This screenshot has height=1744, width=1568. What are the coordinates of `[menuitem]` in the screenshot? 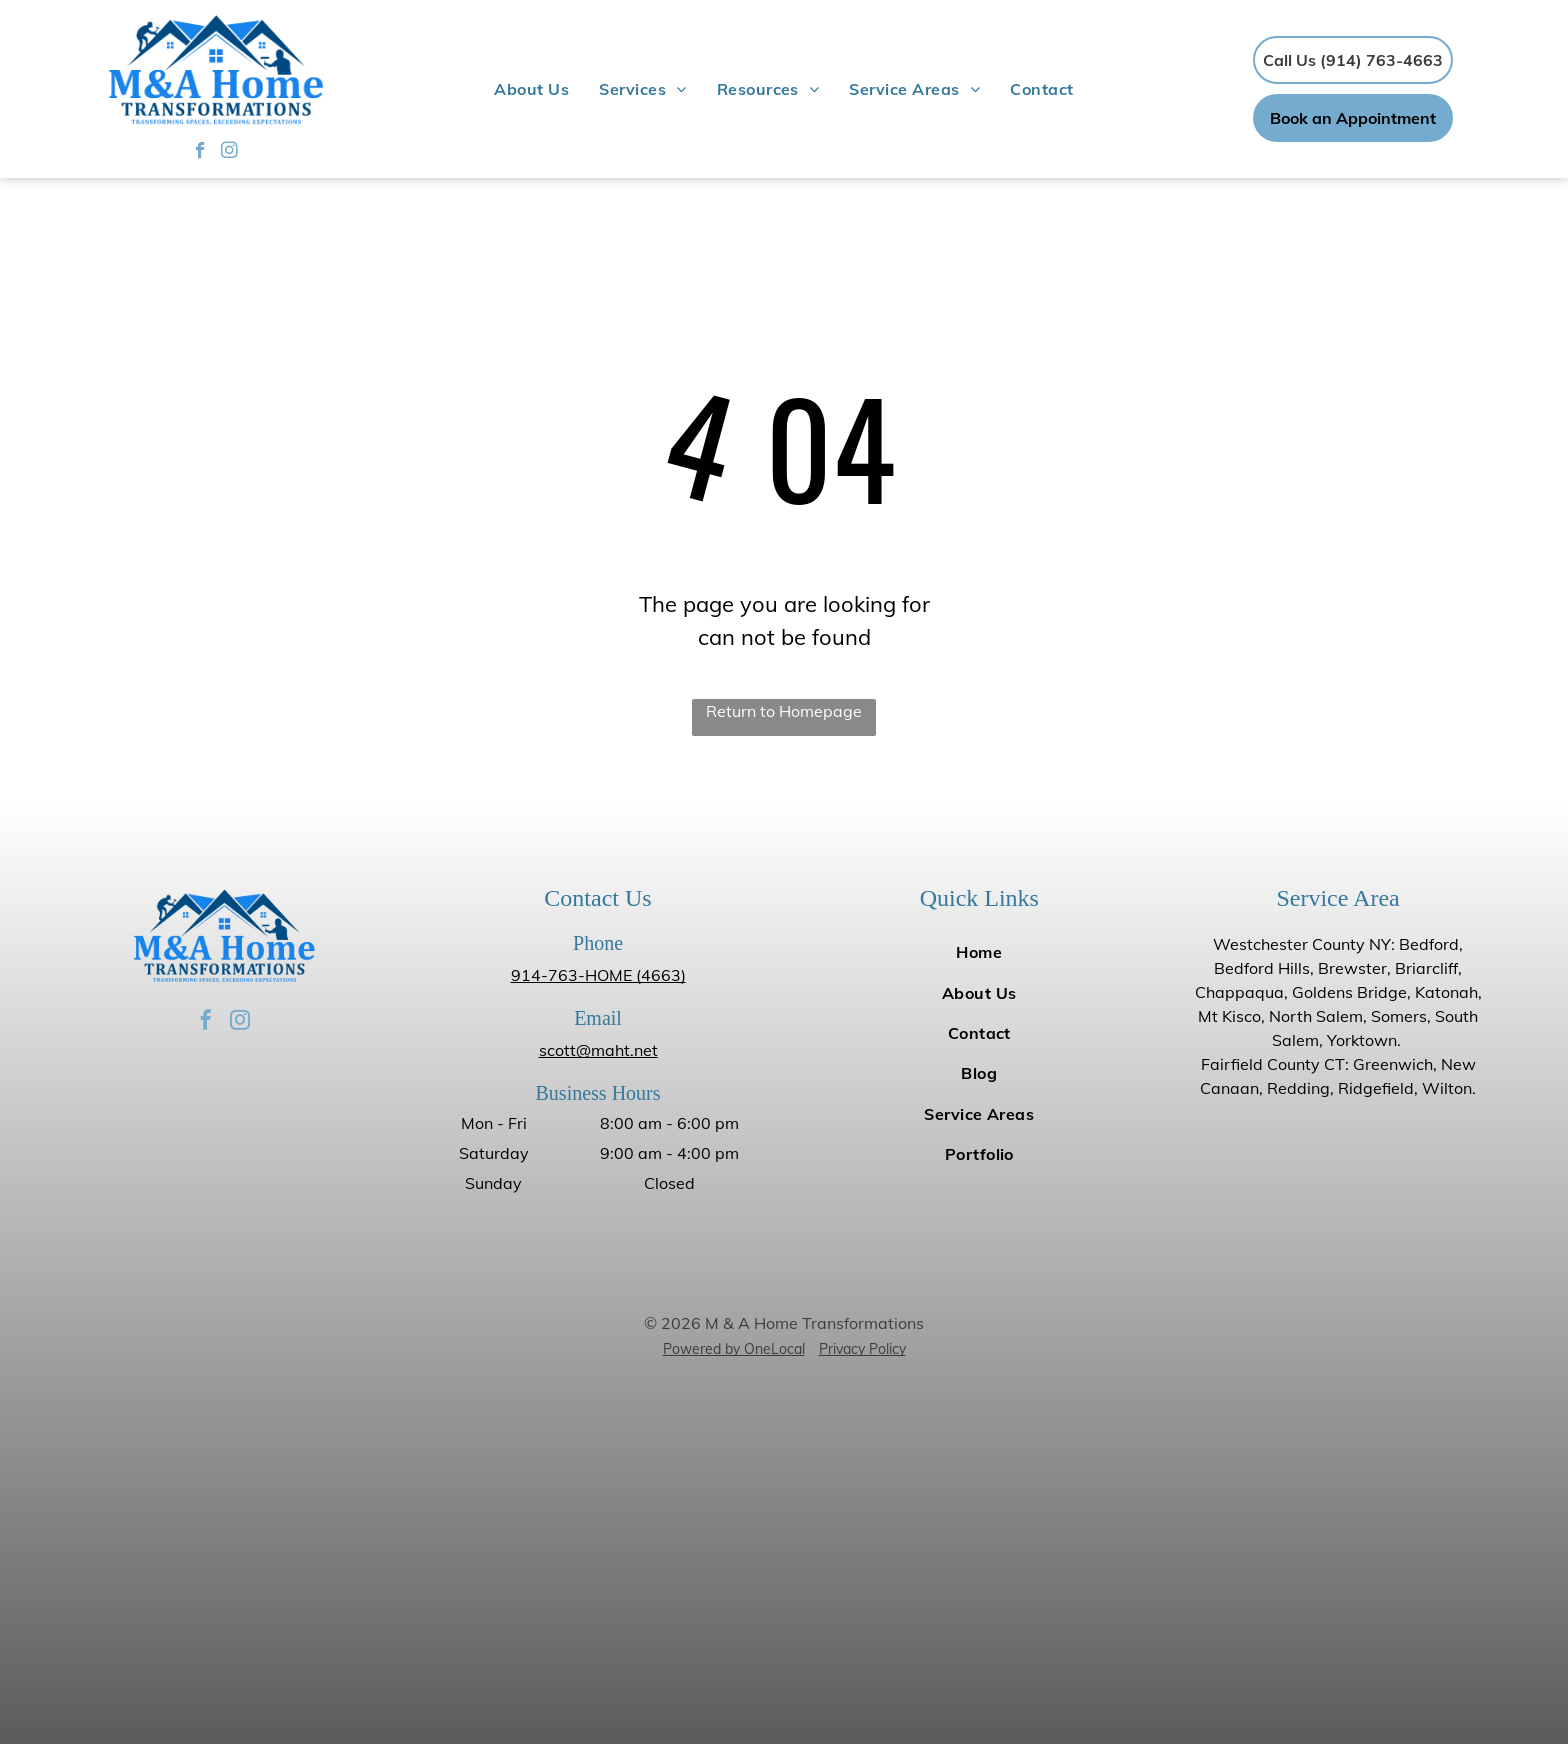 It's located at (531, 89).